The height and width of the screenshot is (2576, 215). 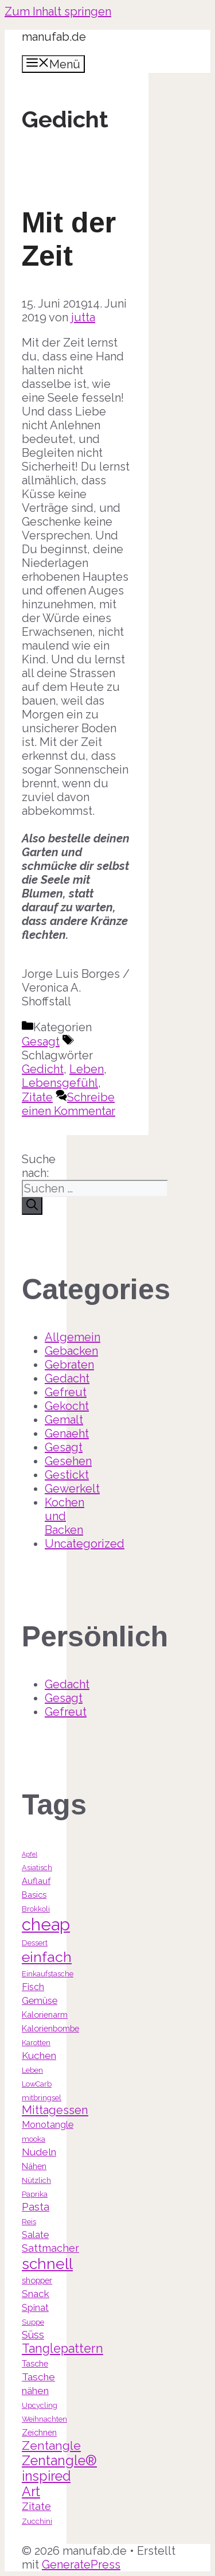 What do you see at coordinates (32, 1206) in the screenshot?
I see `[Suchen]` at bounding box center [32, 1206].